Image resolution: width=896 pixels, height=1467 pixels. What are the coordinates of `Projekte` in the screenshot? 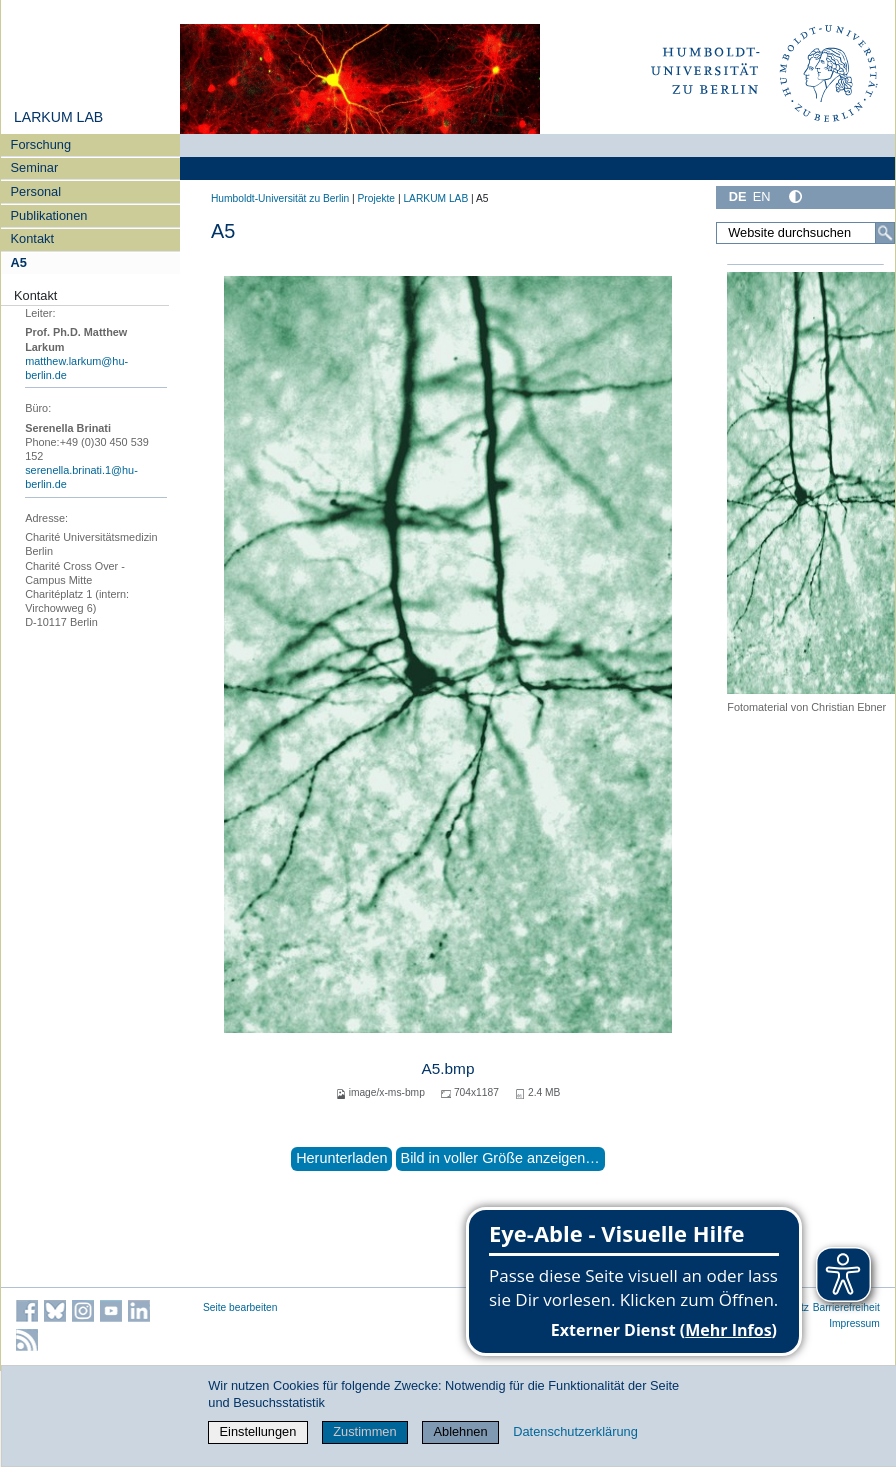 It's located at (376, 198).